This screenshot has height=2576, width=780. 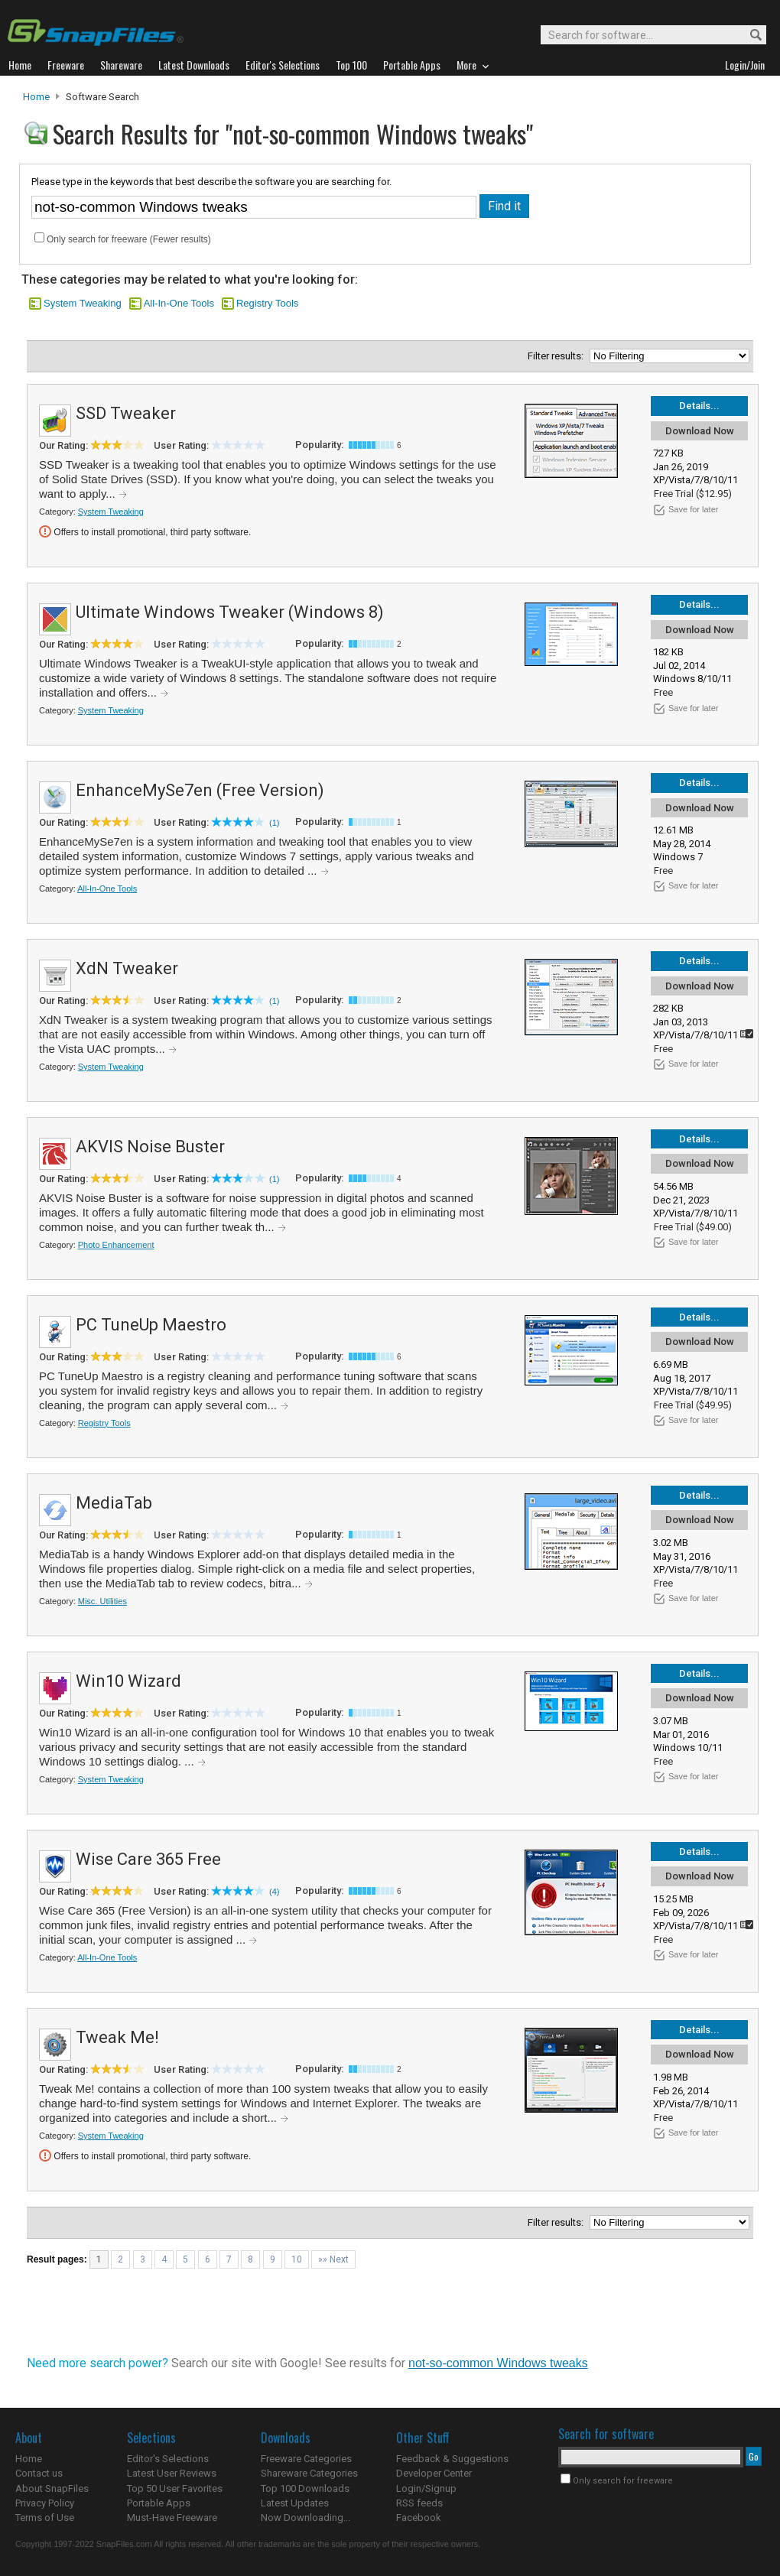 I want to click on Top 100 Downloads, so click(x=305, y=2488).